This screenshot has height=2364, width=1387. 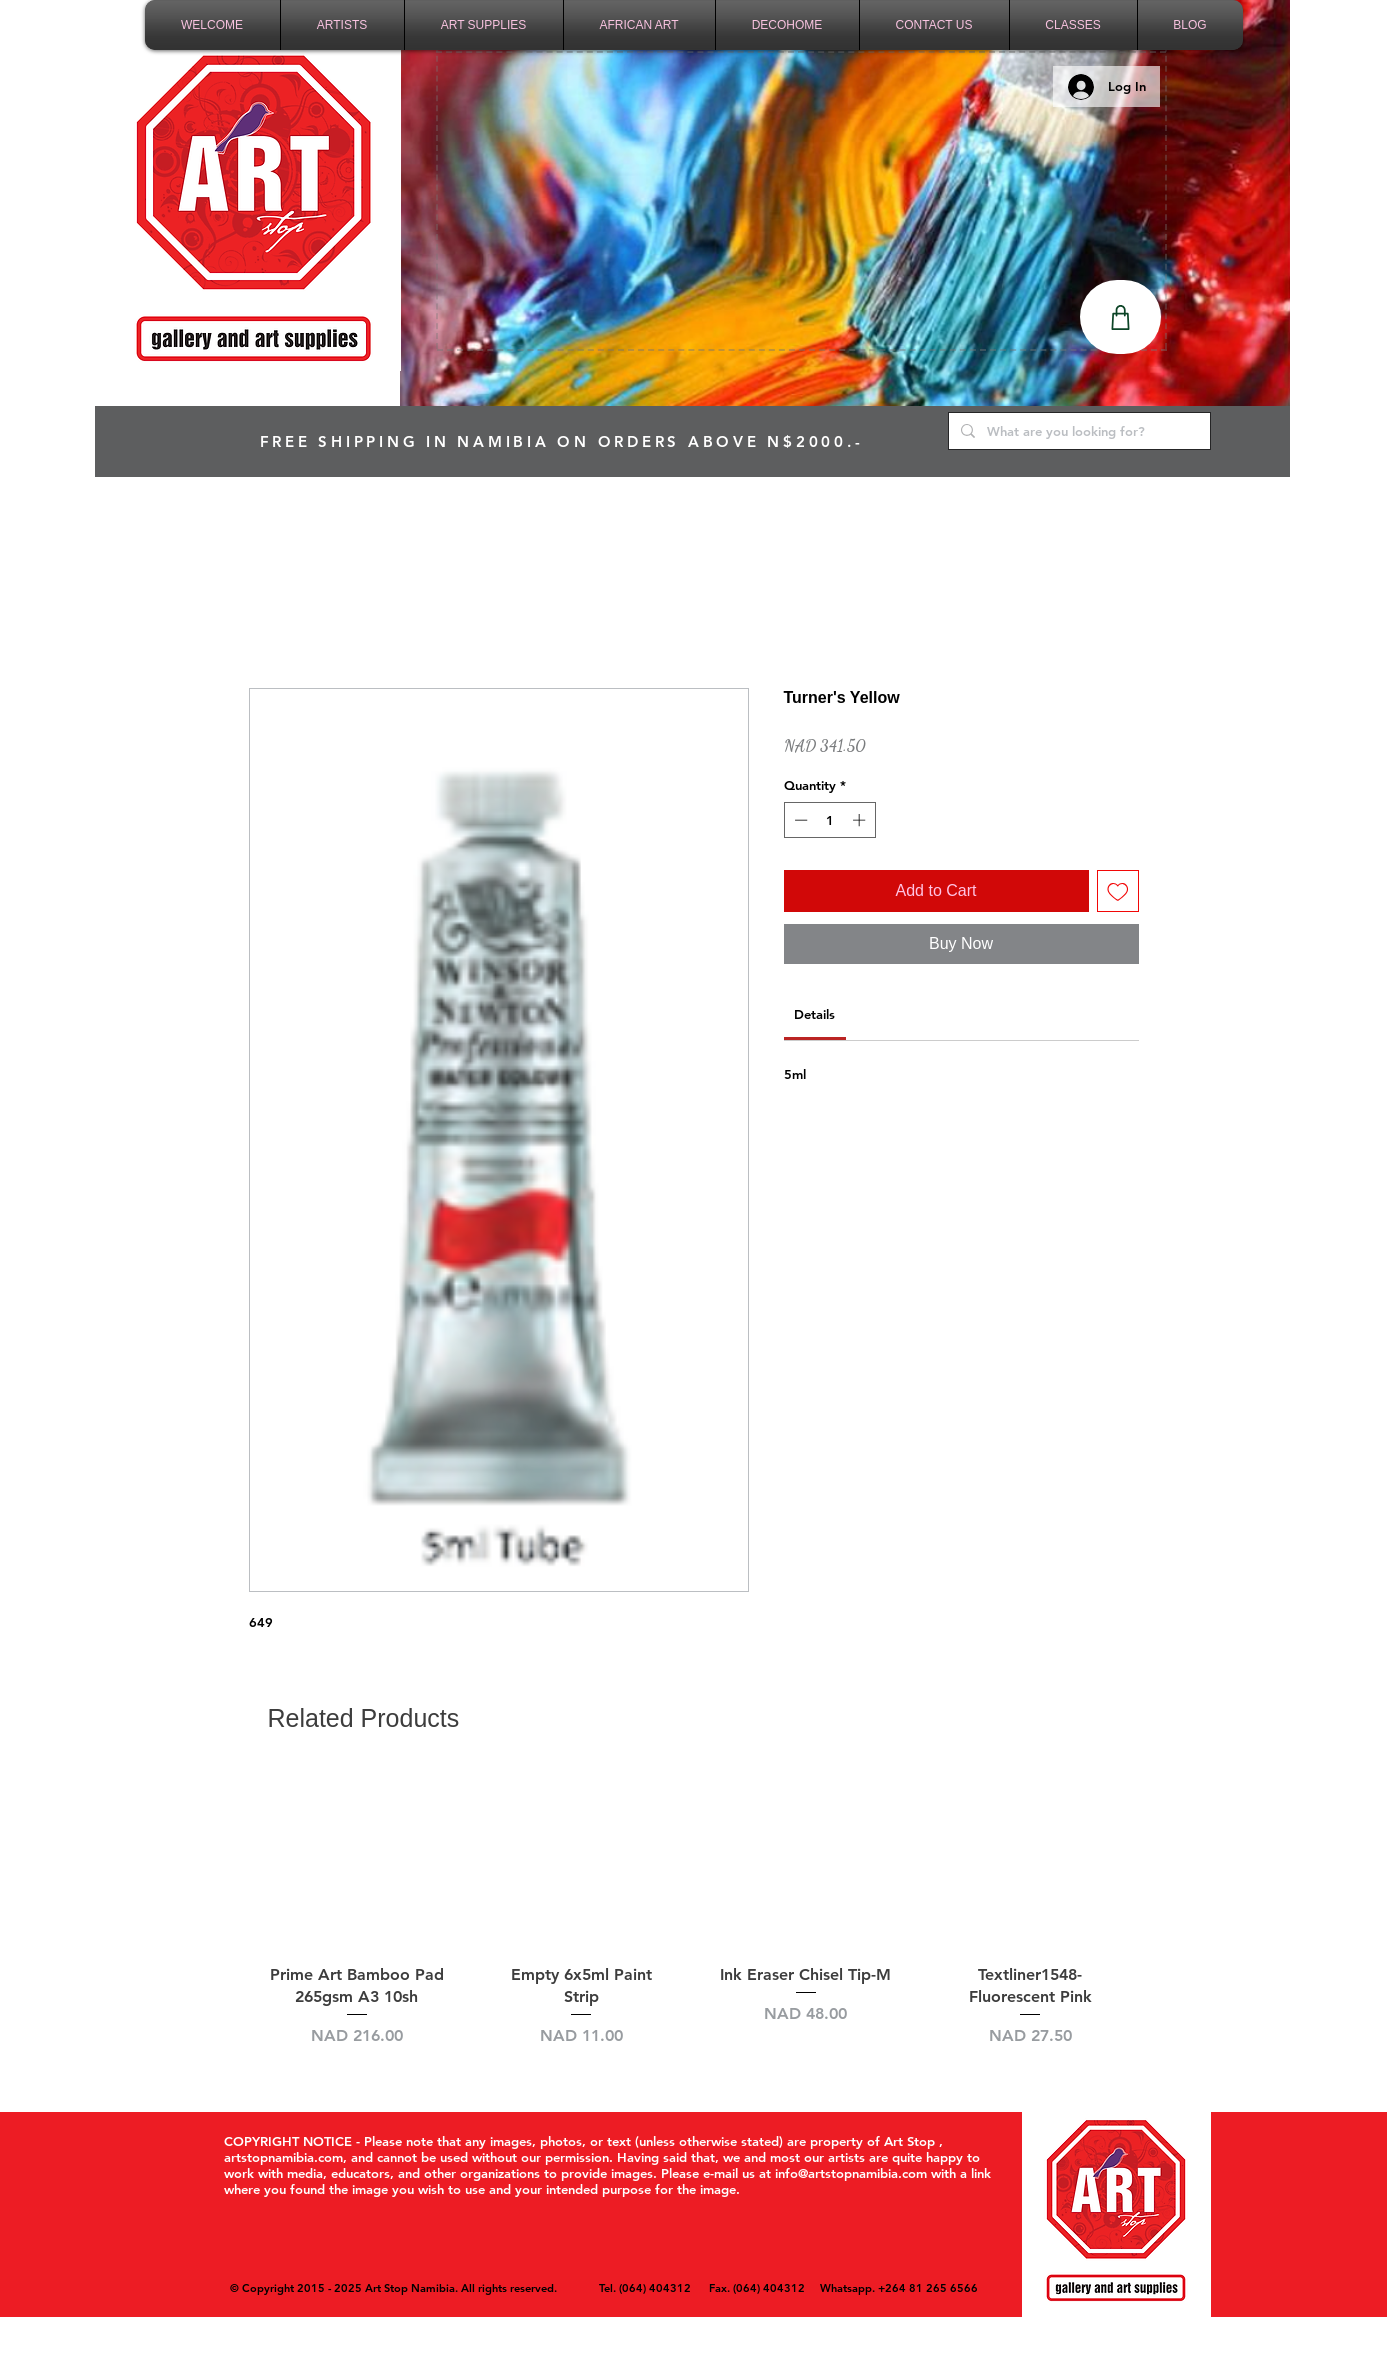 I want to click on [Decrement], so click(x=799, y=820).